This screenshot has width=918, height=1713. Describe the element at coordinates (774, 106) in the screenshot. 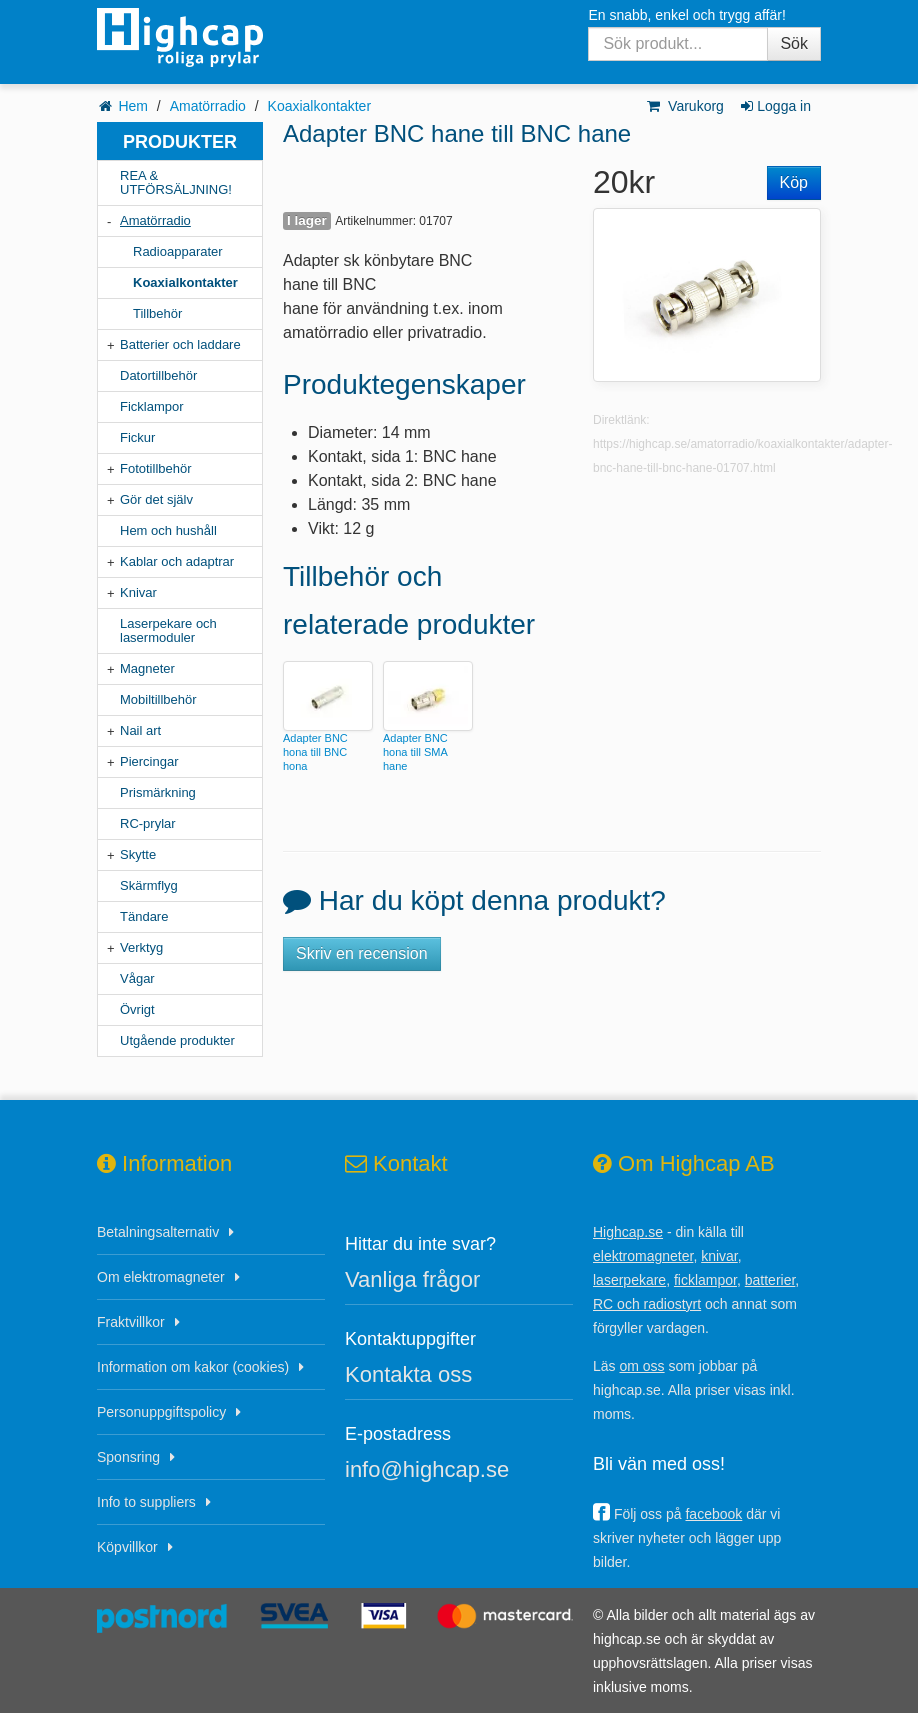

I see `Logga in` at that location.